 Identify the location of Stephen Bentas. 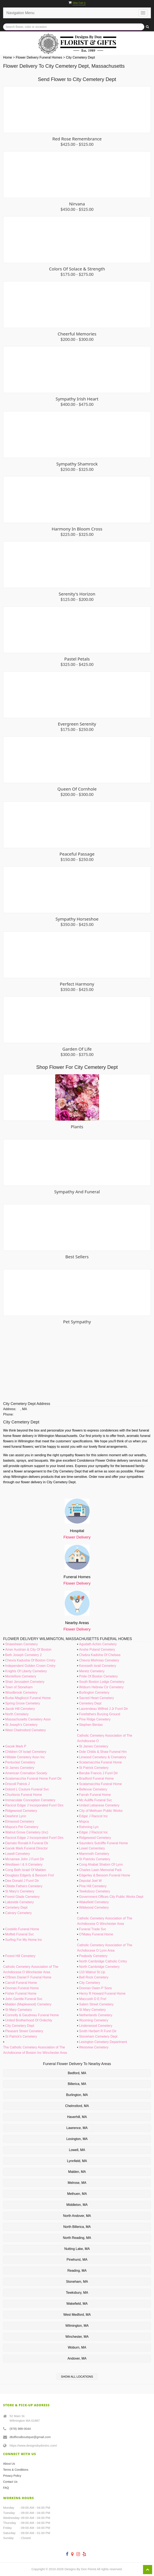
(91, 1724).